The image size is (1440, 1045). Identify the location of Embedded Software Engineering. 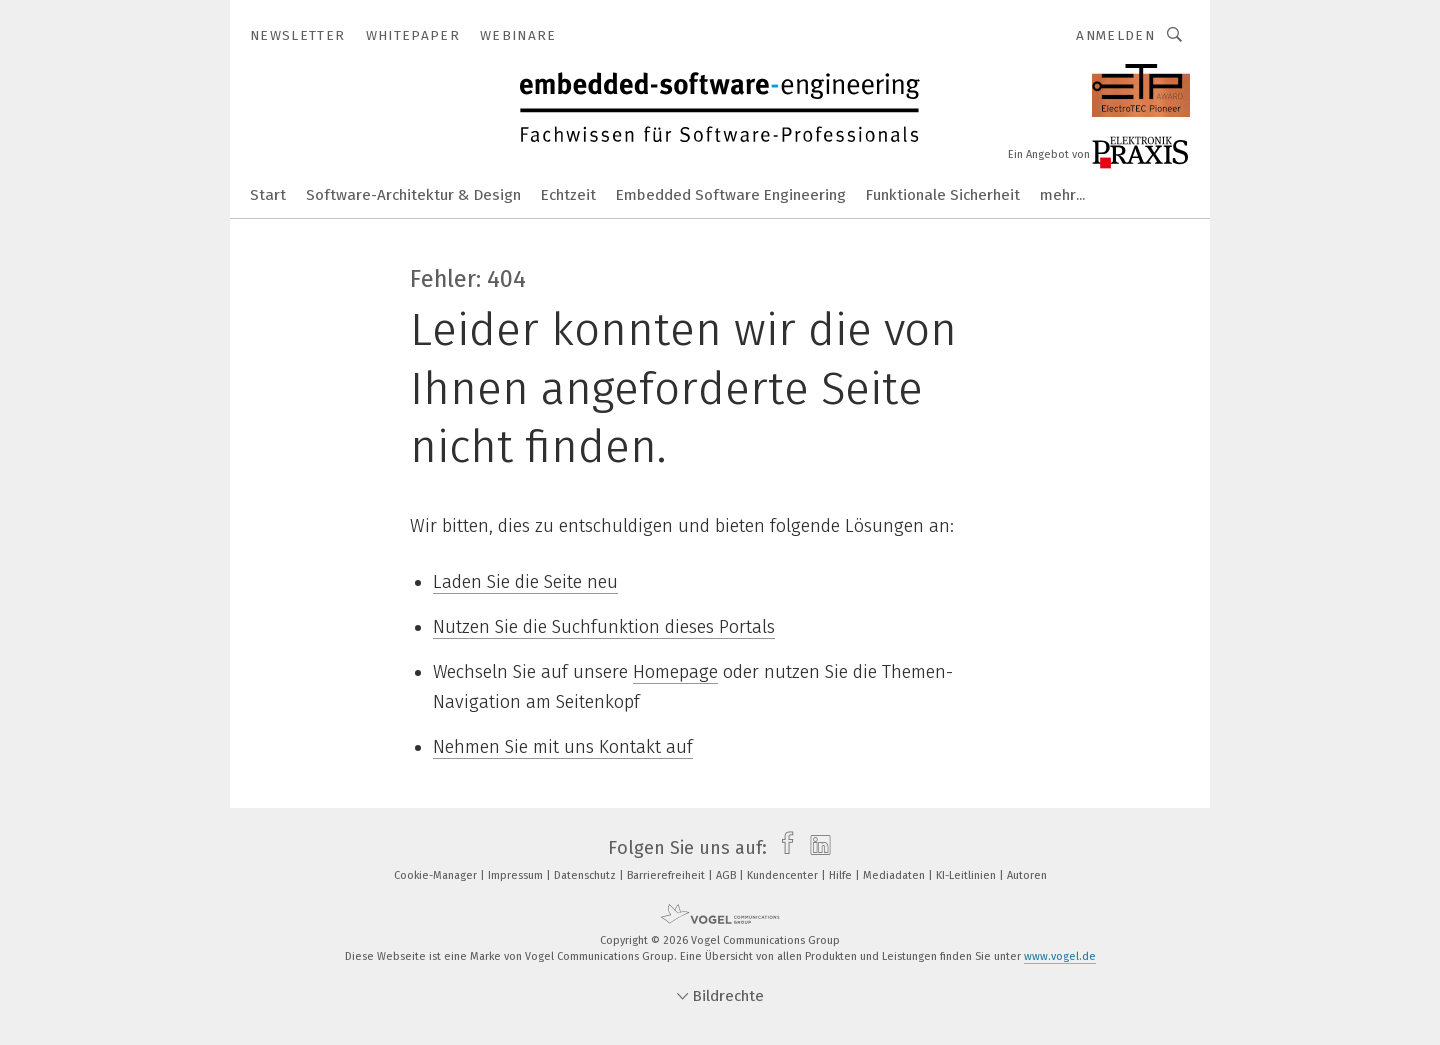
(731, 195).